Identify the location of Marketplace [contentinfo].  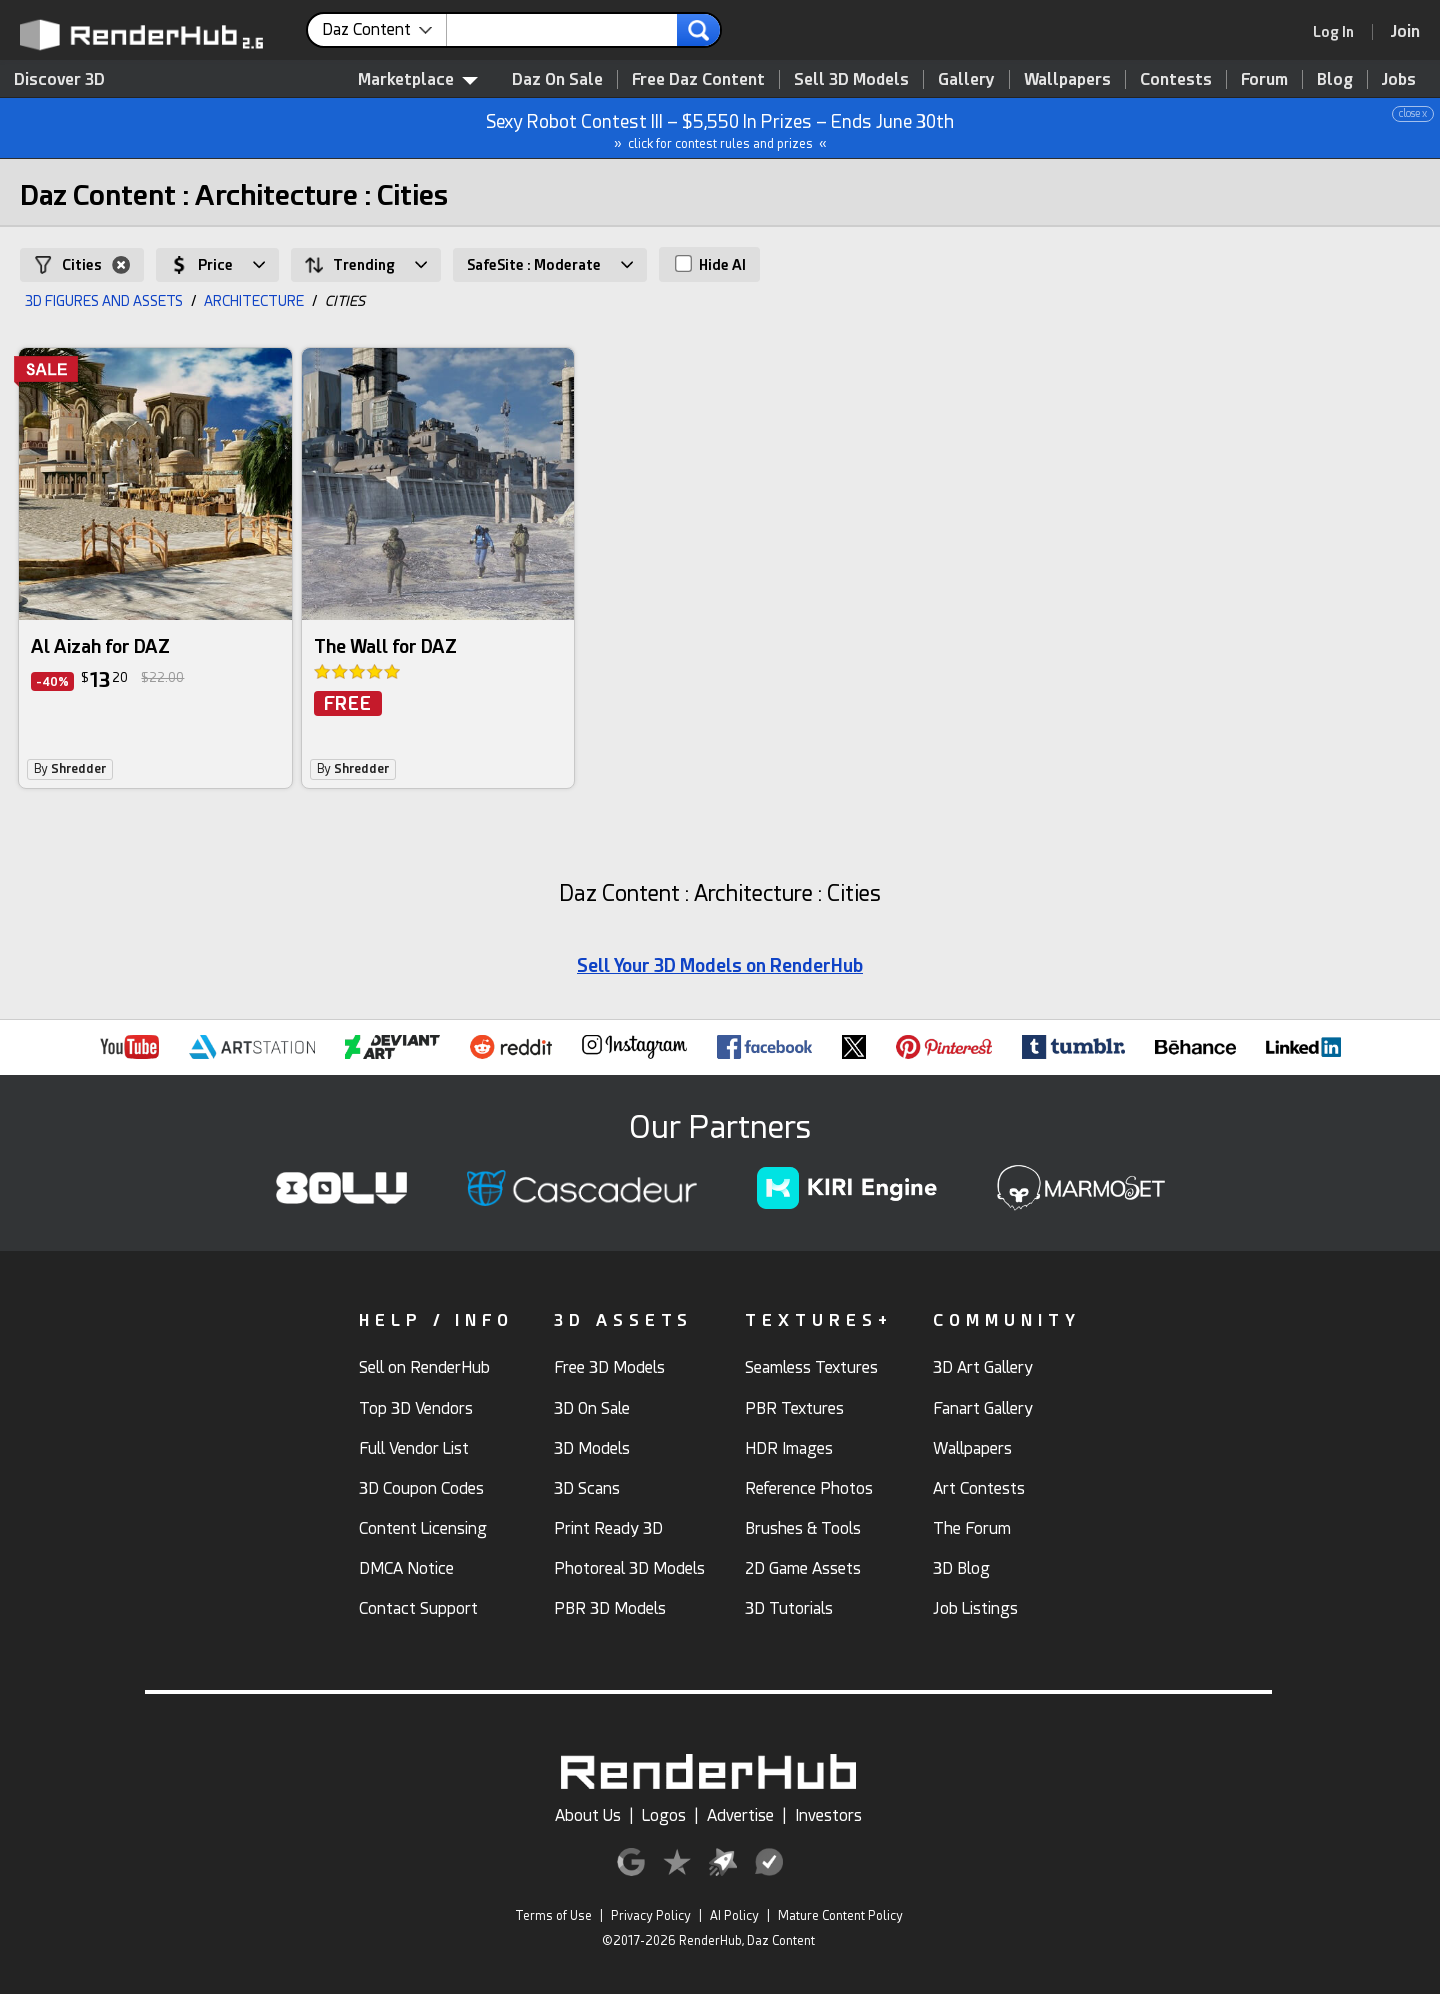
(418, 79).